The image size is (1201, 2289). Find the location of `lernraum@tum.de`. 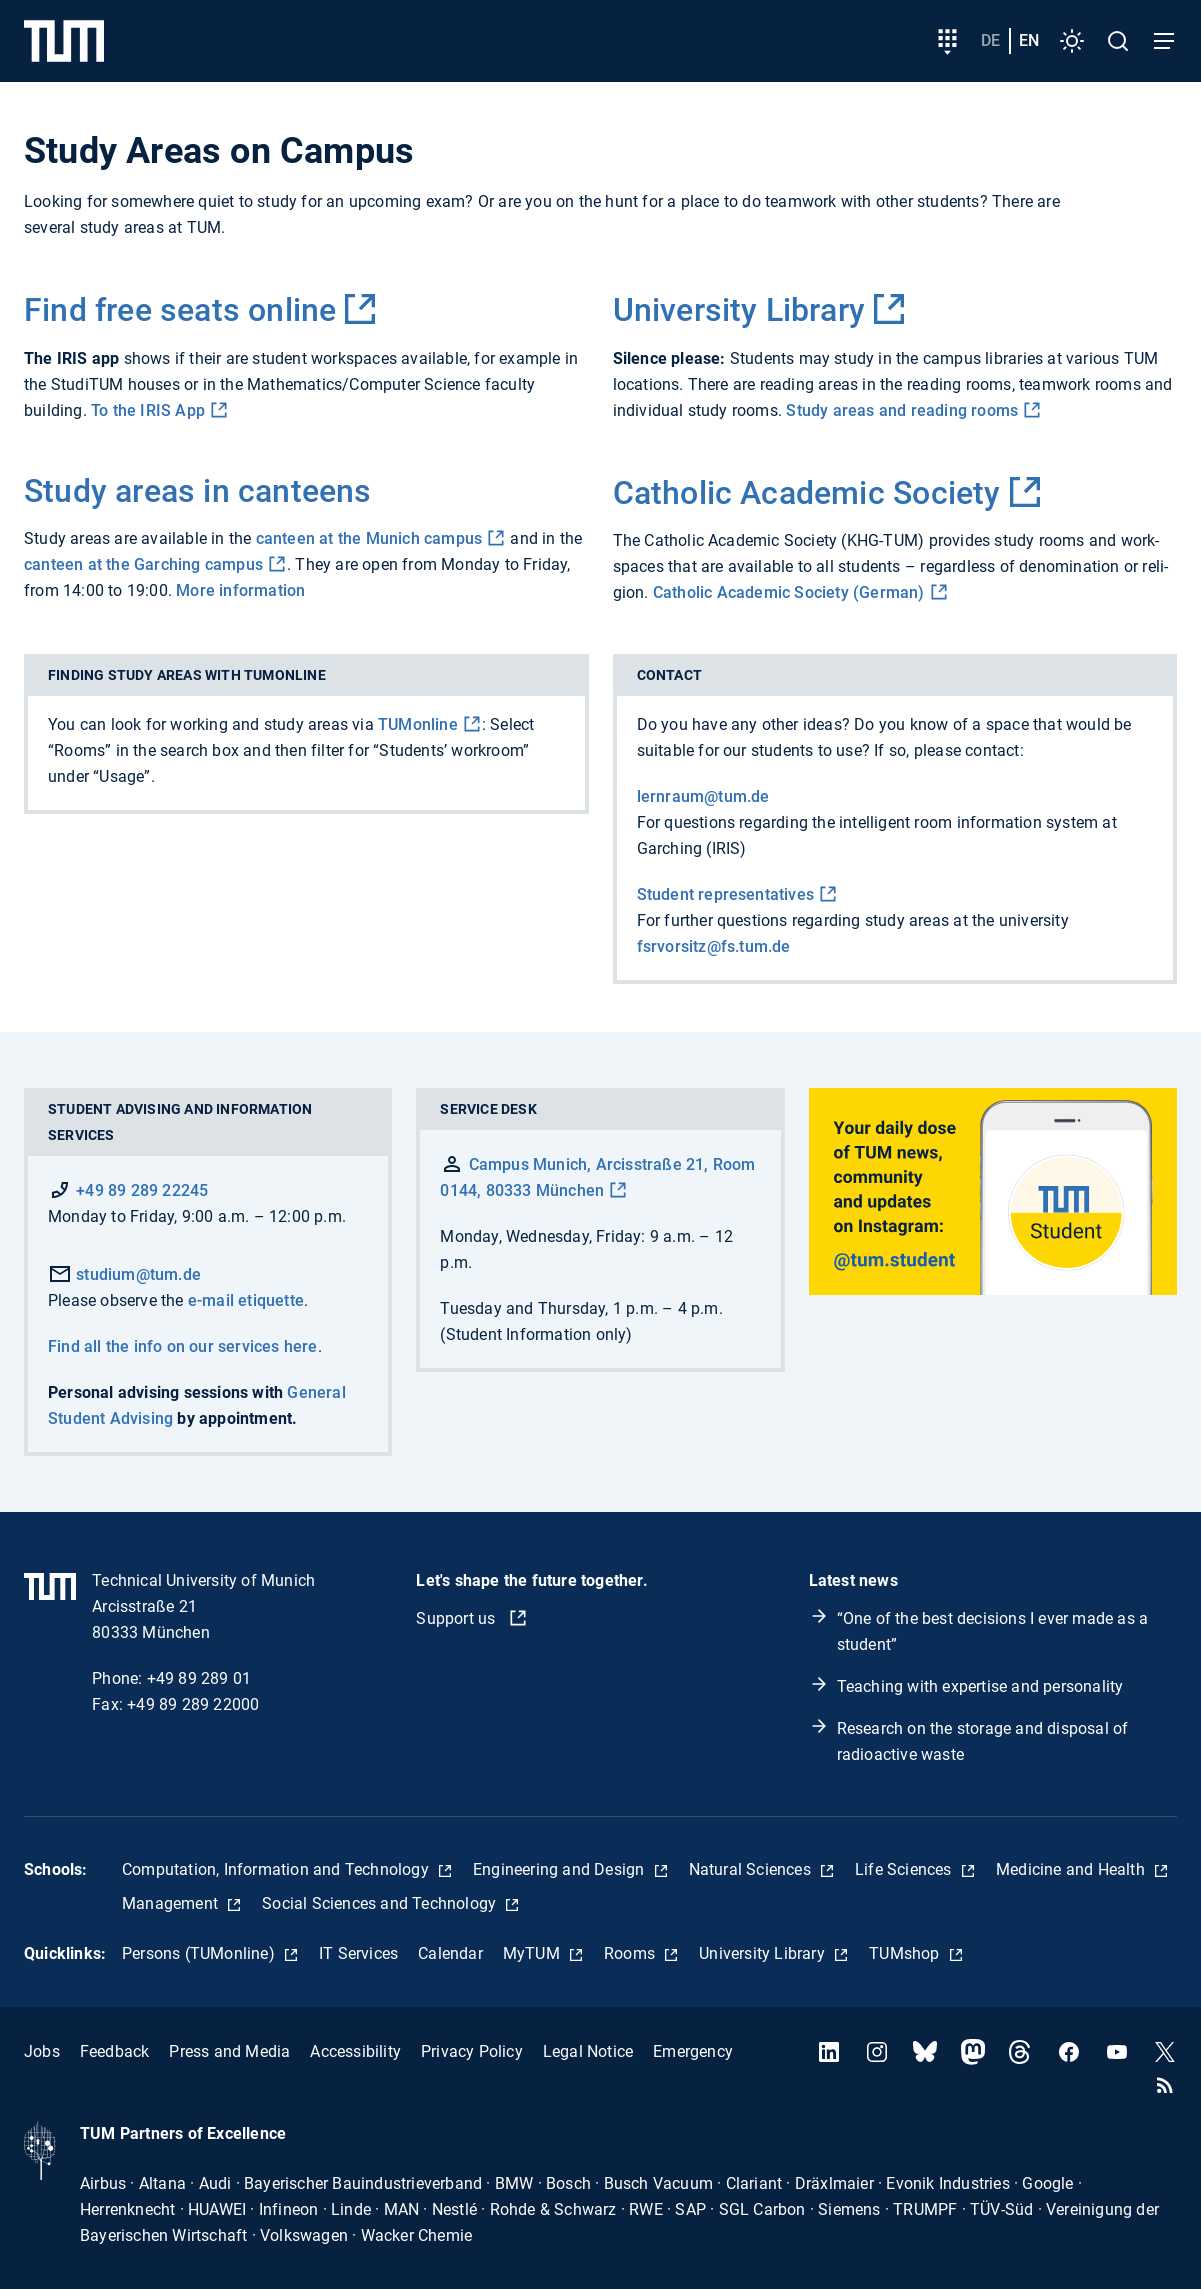

lernraum@tum.de is located at coordinates (703, 796).